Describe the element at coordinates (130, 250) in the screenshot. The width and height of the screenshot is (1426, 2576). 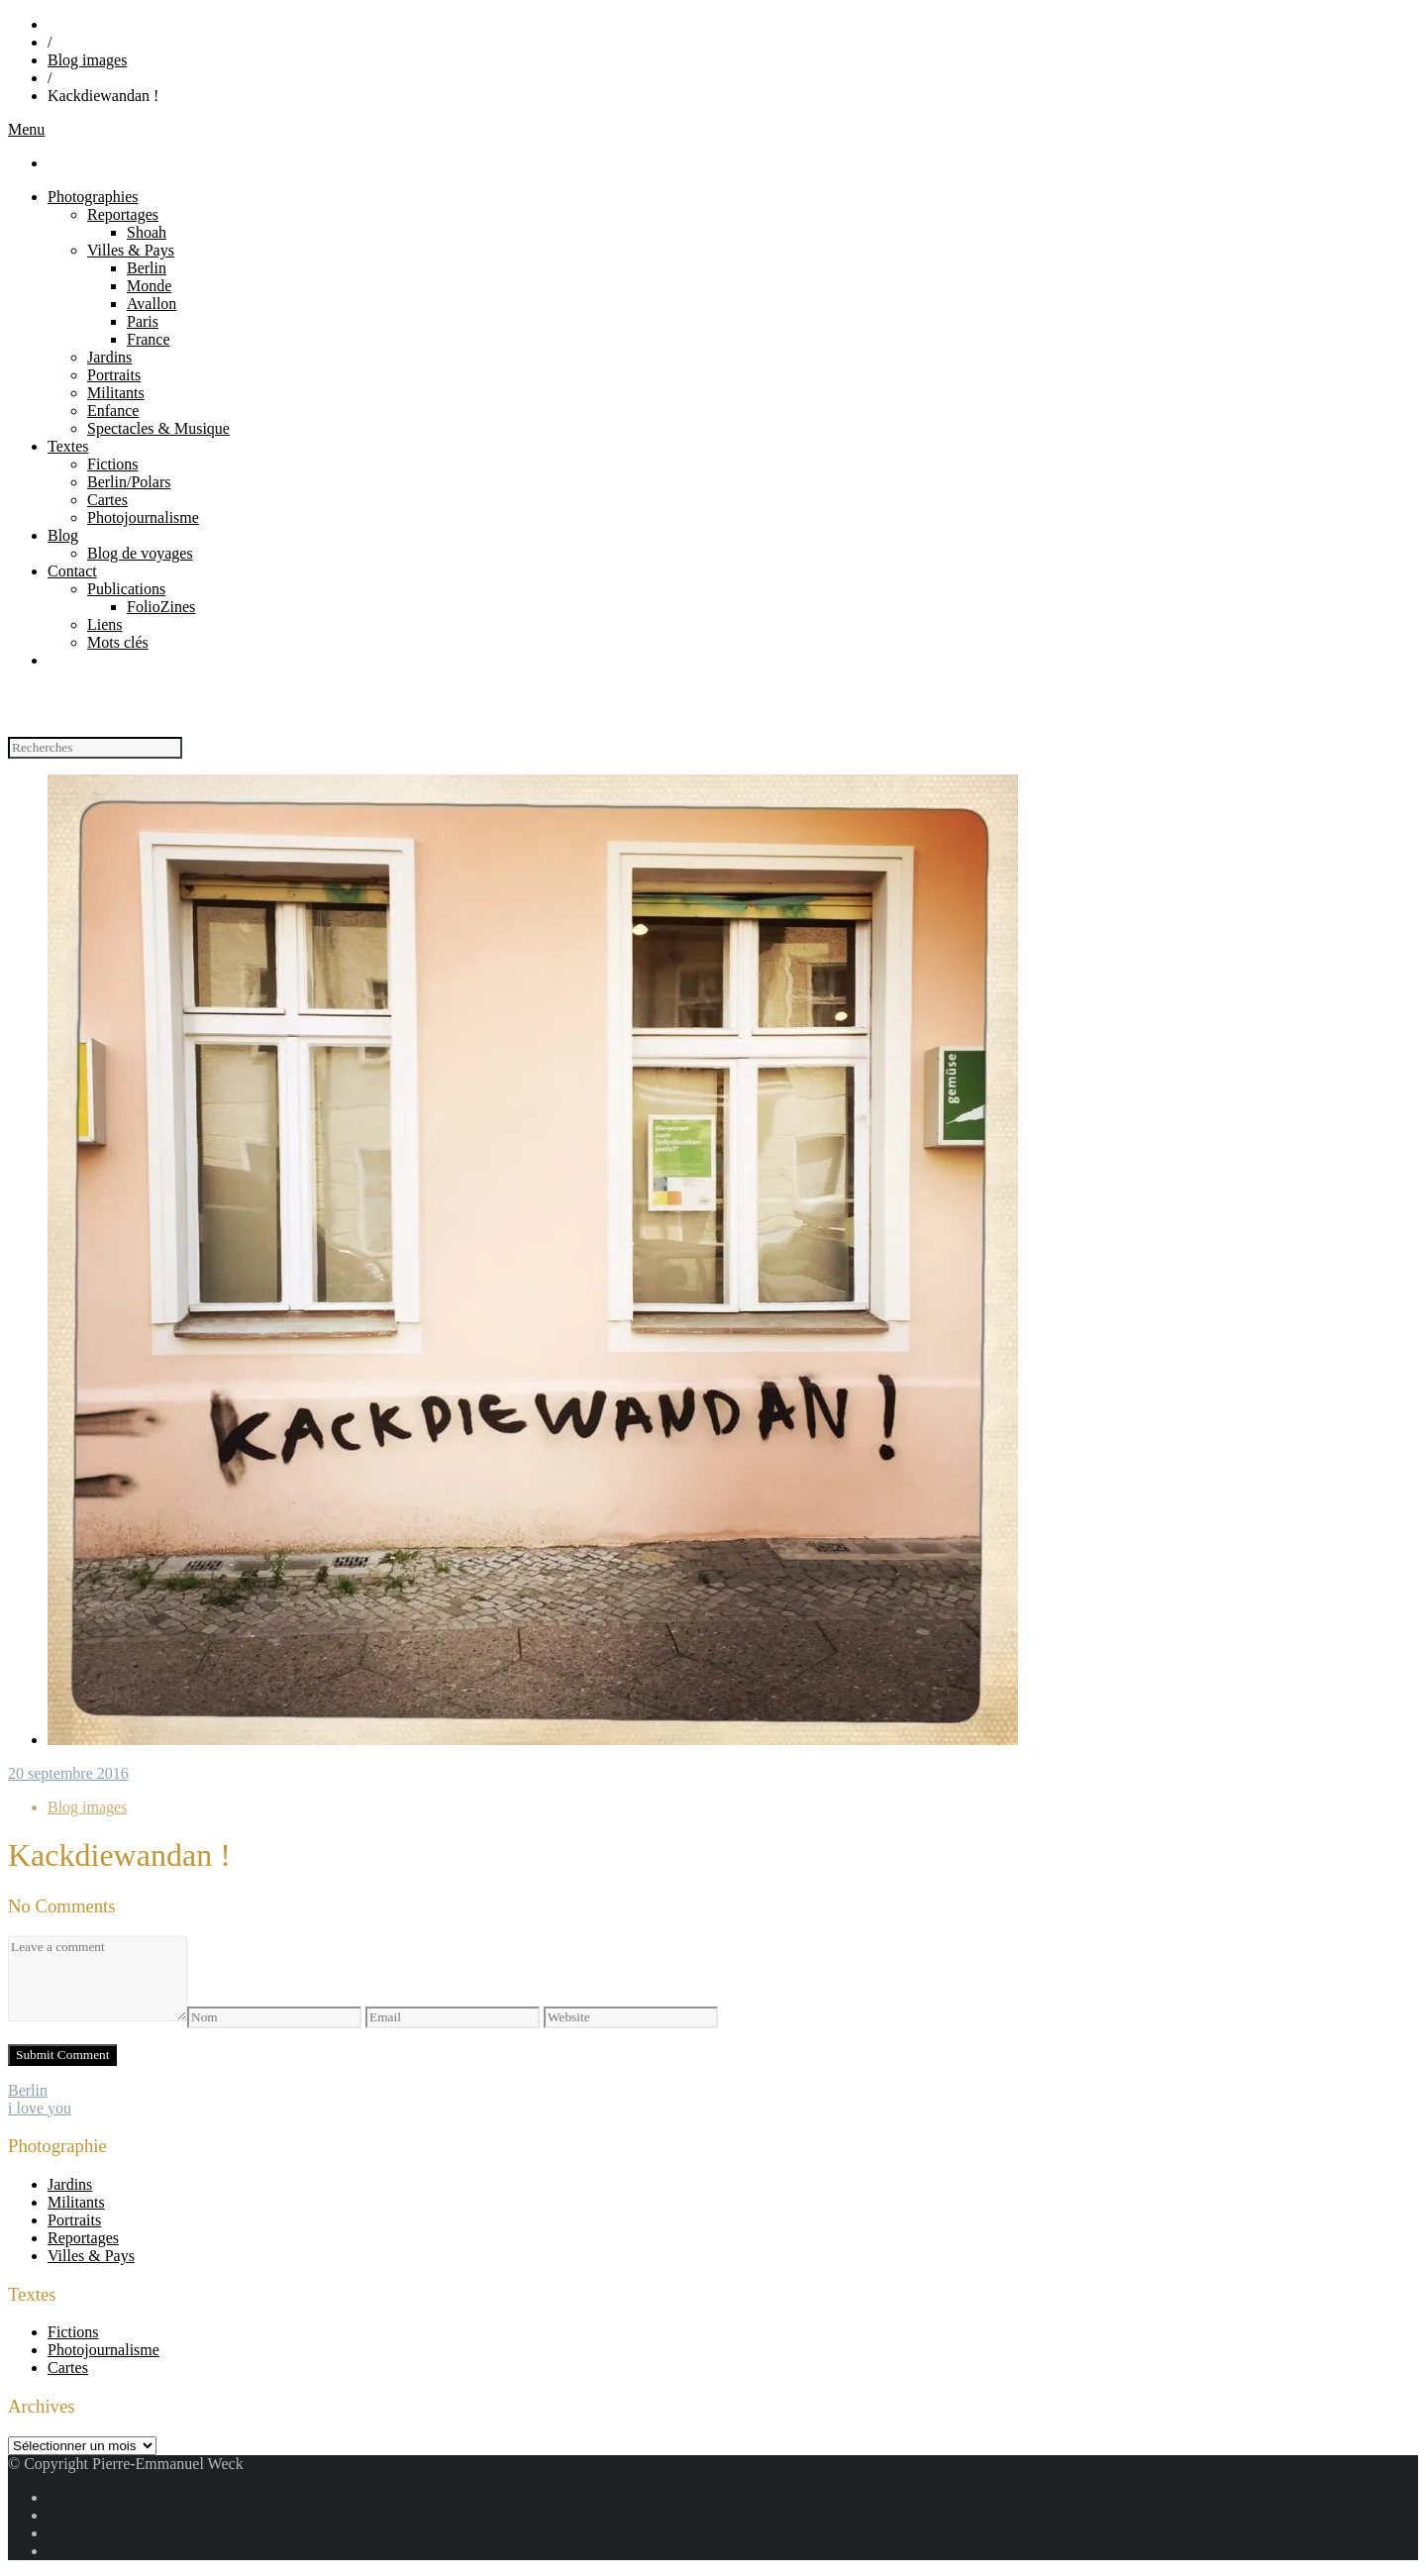
I see `Villes & Pays` at that location.